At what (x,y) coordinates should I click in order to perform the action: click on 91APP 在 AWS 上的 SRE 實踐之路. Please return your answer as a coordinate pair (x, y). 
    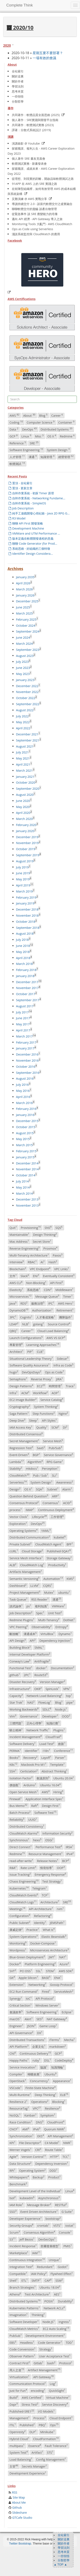
    Looking at the image, I should click on (34, 184).